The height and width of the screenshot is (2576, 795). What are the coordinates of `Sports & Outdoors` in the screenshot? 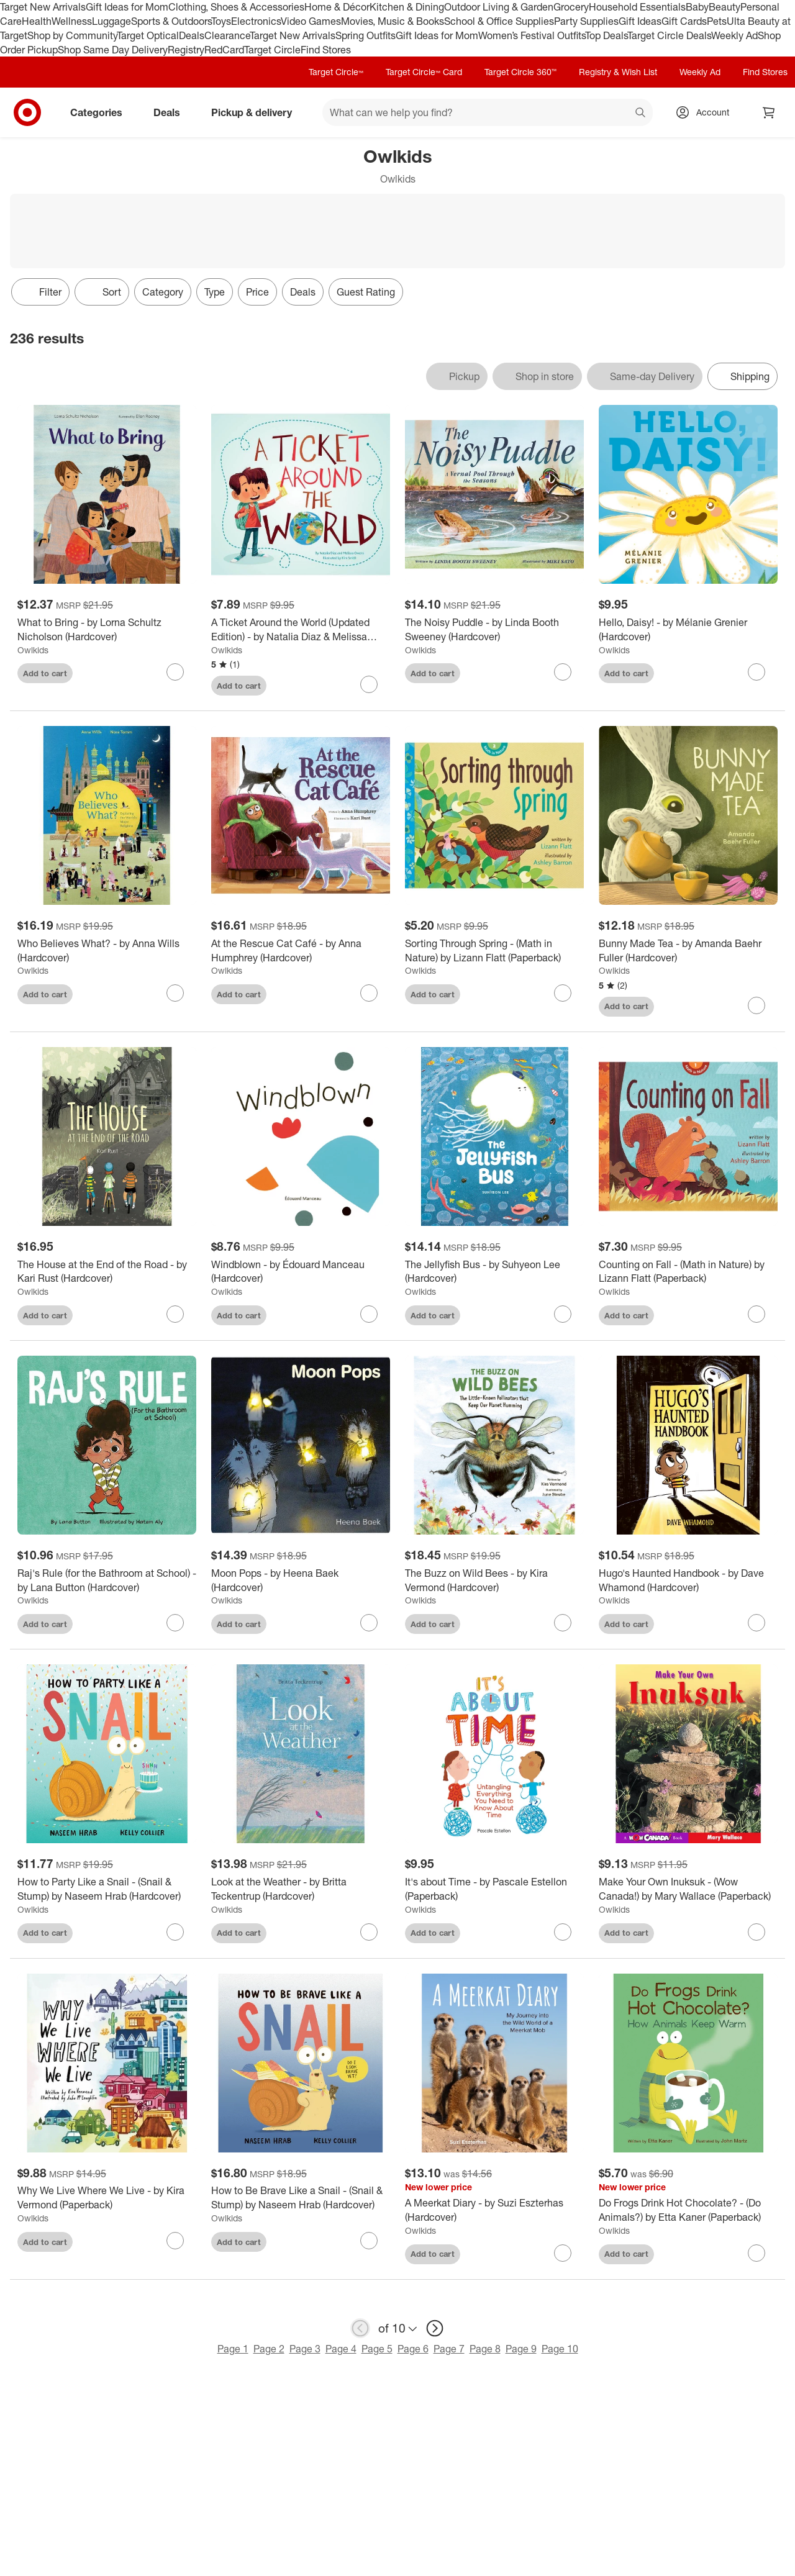 It's located at (171, 21).